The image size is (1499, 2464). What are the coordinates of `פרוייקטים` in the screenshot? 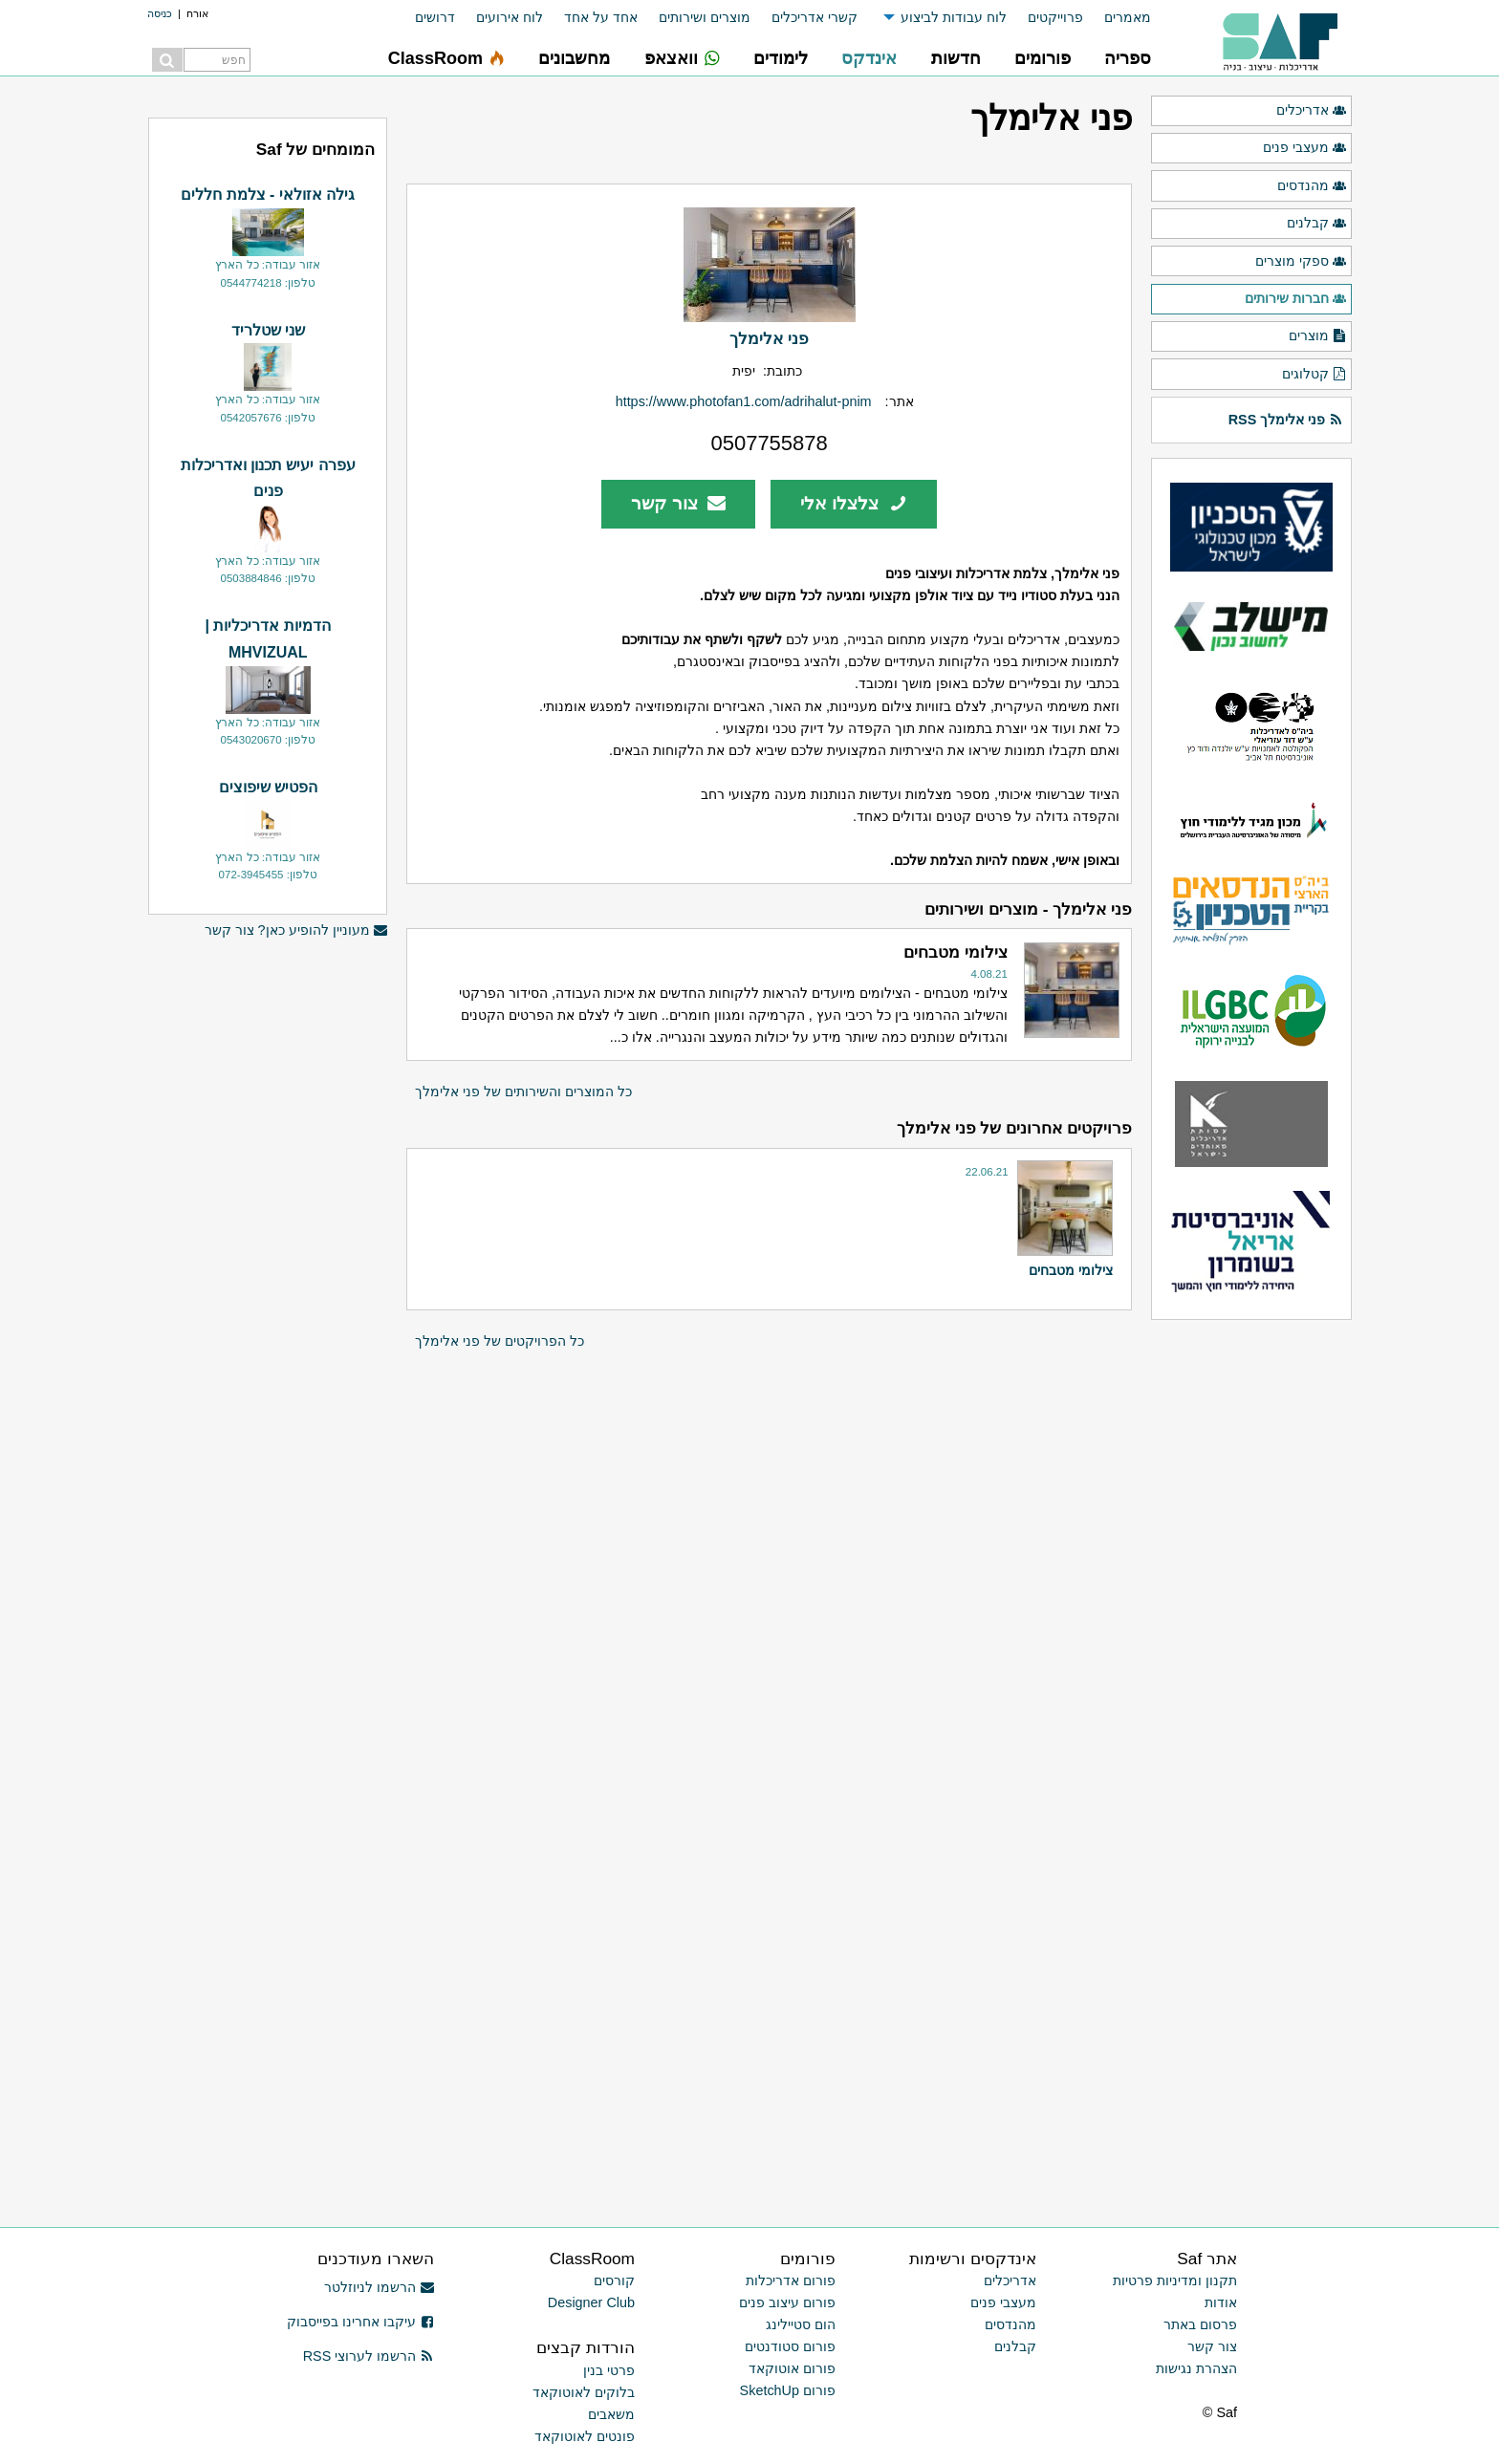 It's located at (1055, 17).